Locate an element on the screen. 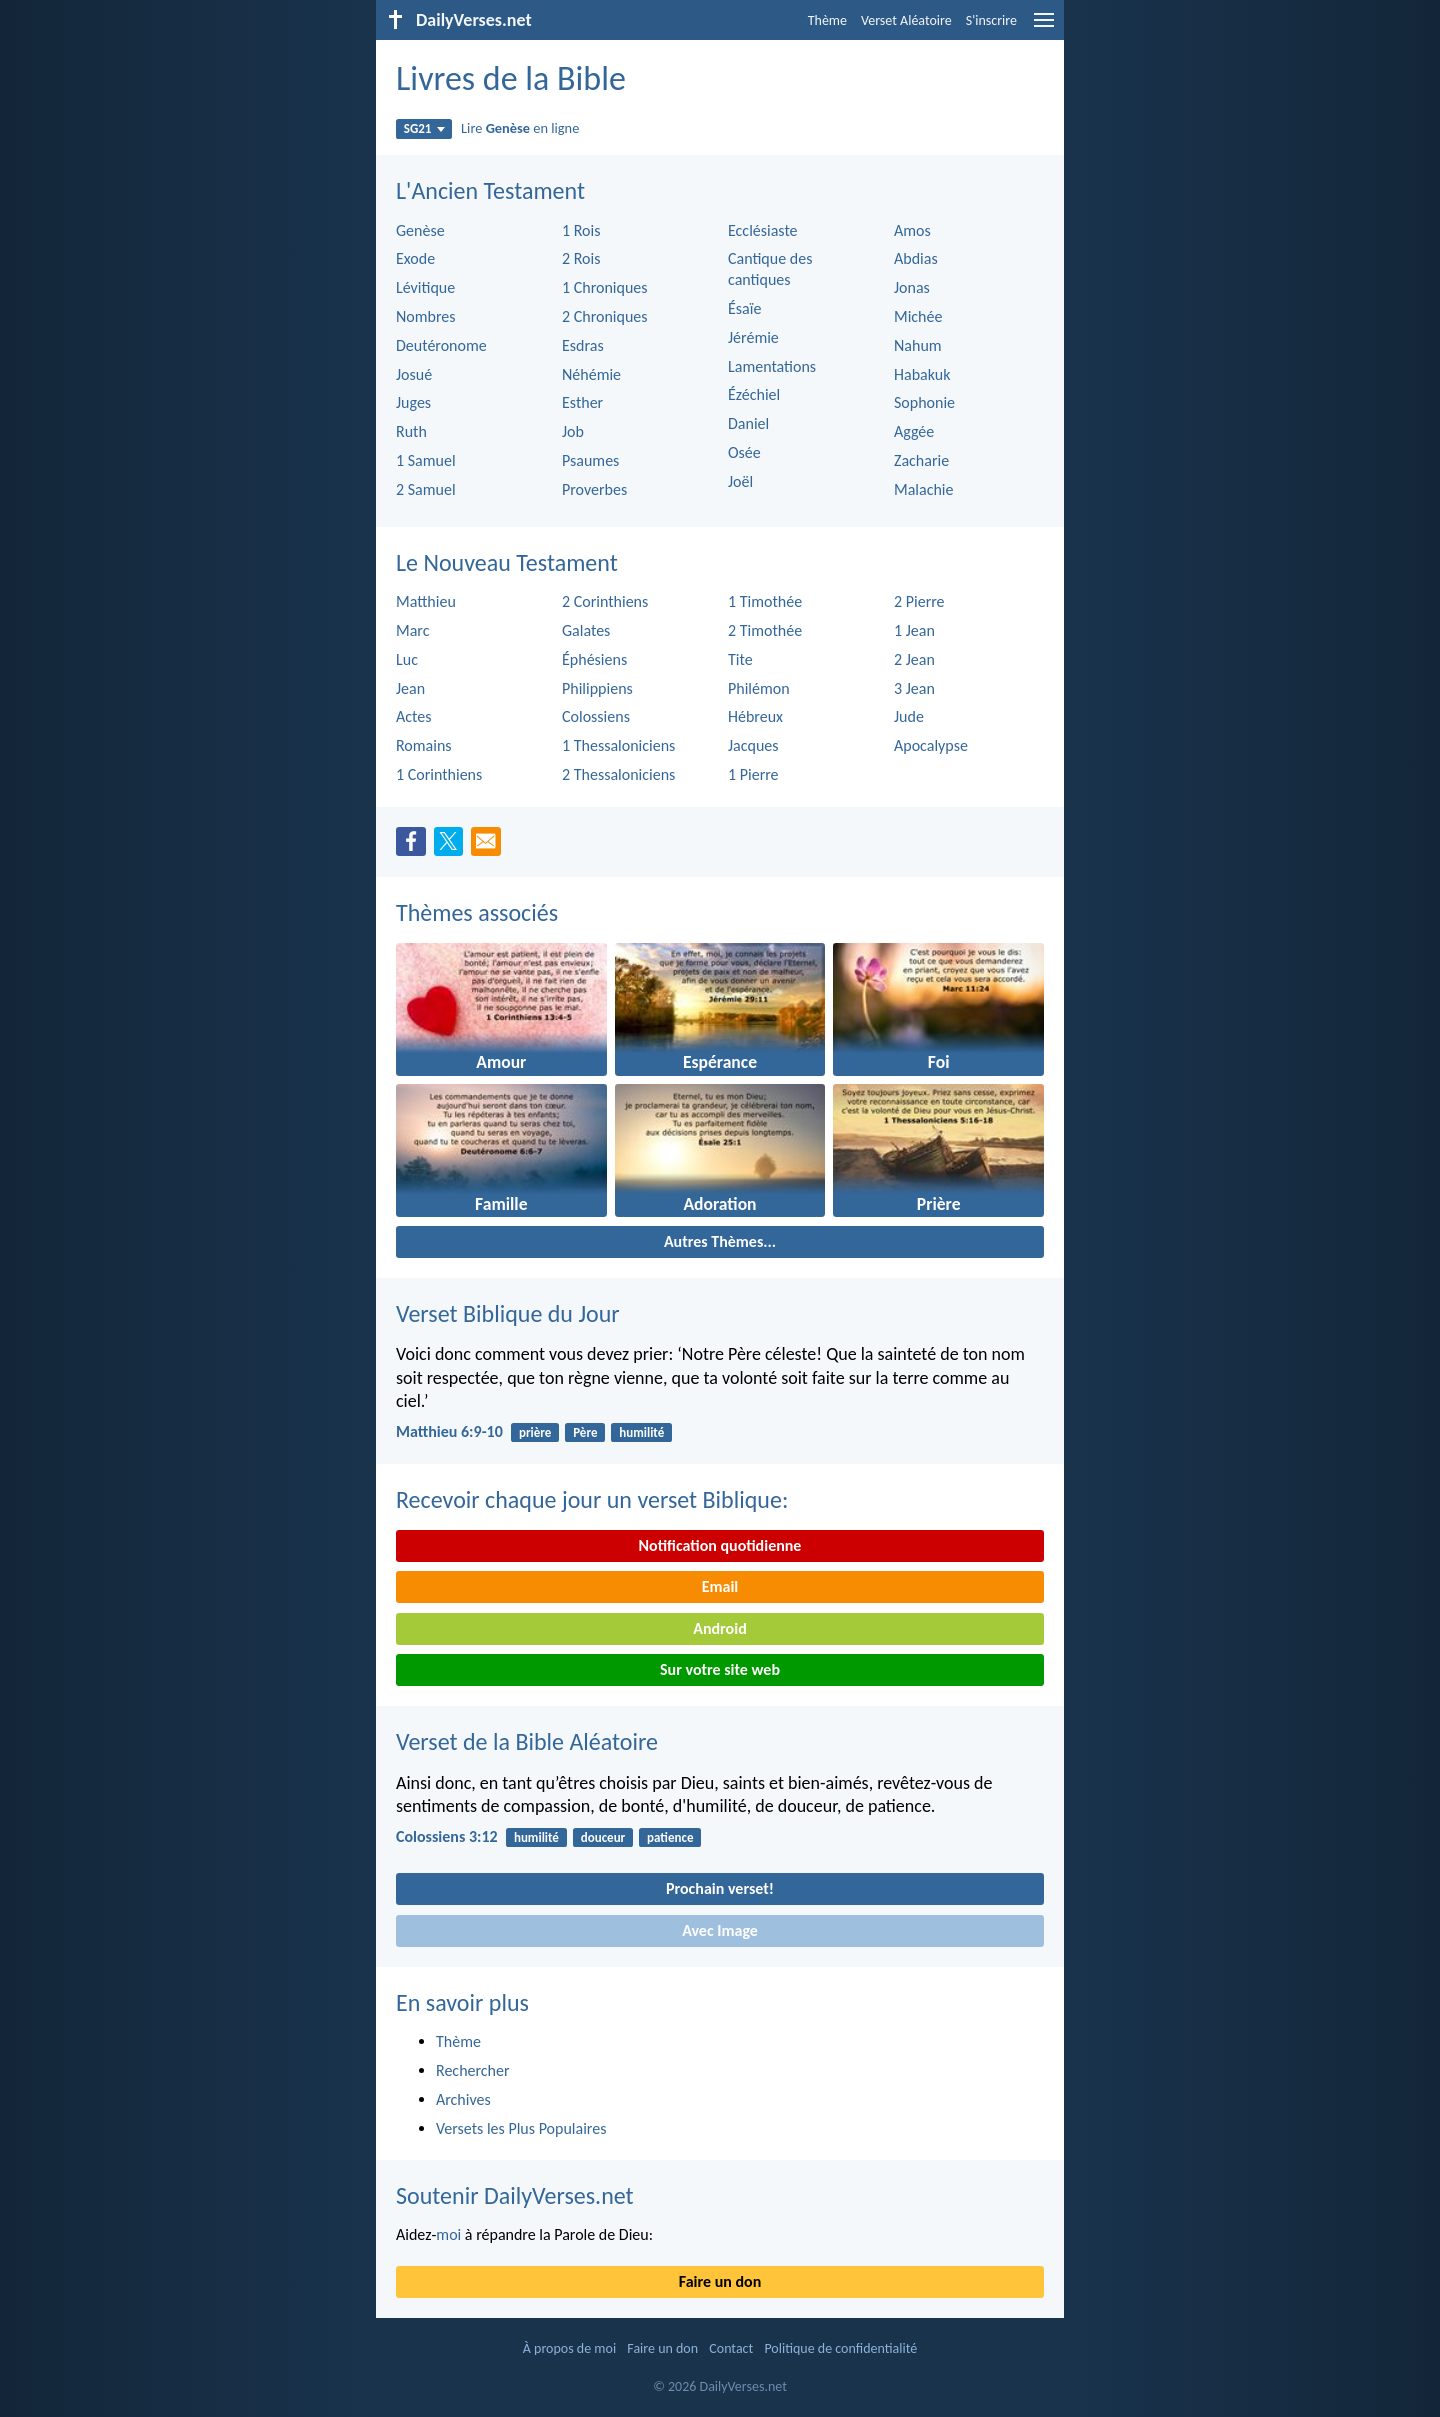 This screenshot has width=1440, height=2417. 2 Samuel is located at coordinates (426, 489).